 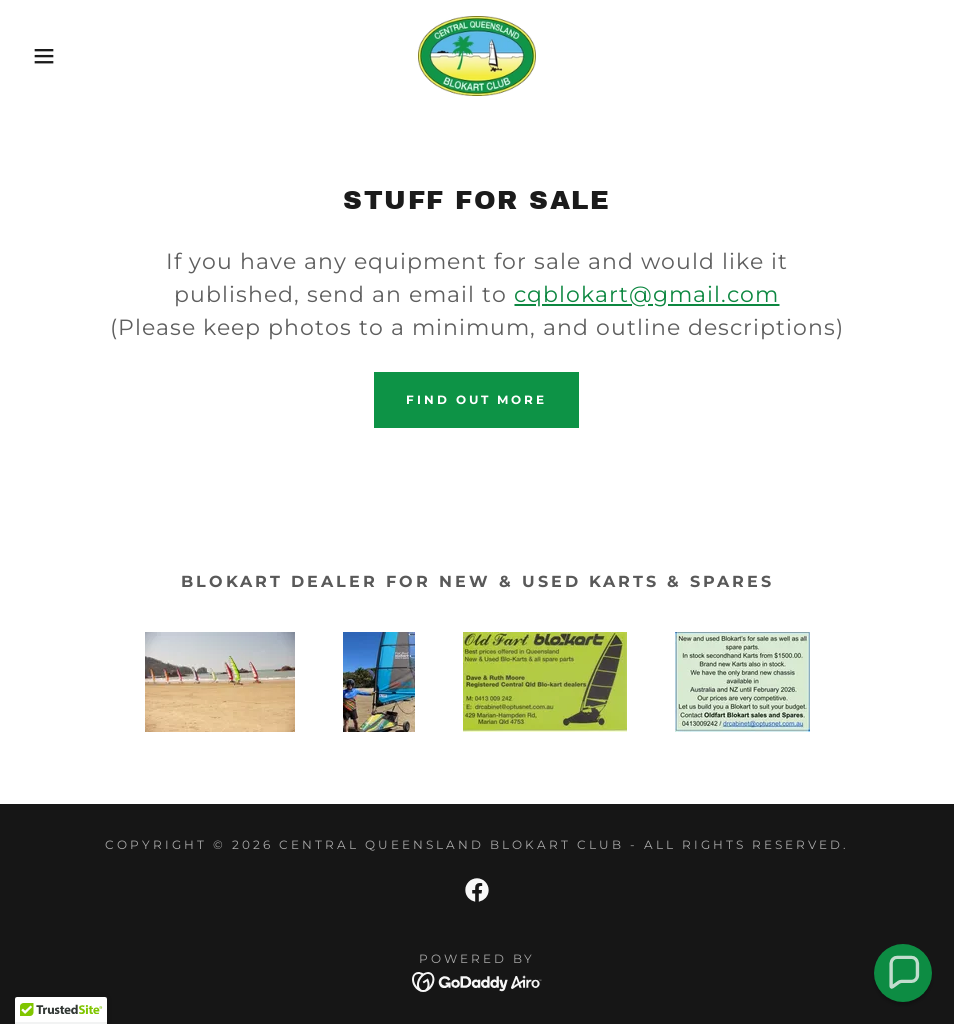 What do you see at coordinates (476, 56) in the screenshot?
I see `[link]` at bounding box center [476, 56].